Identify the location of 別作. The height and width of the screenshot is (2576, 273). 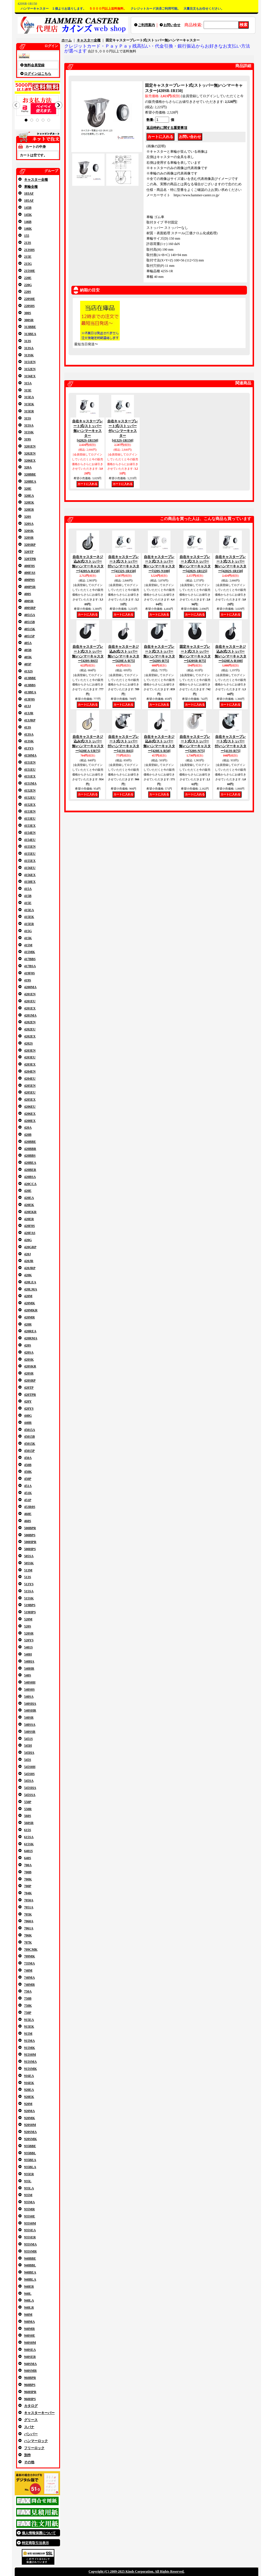
(27, 2455).